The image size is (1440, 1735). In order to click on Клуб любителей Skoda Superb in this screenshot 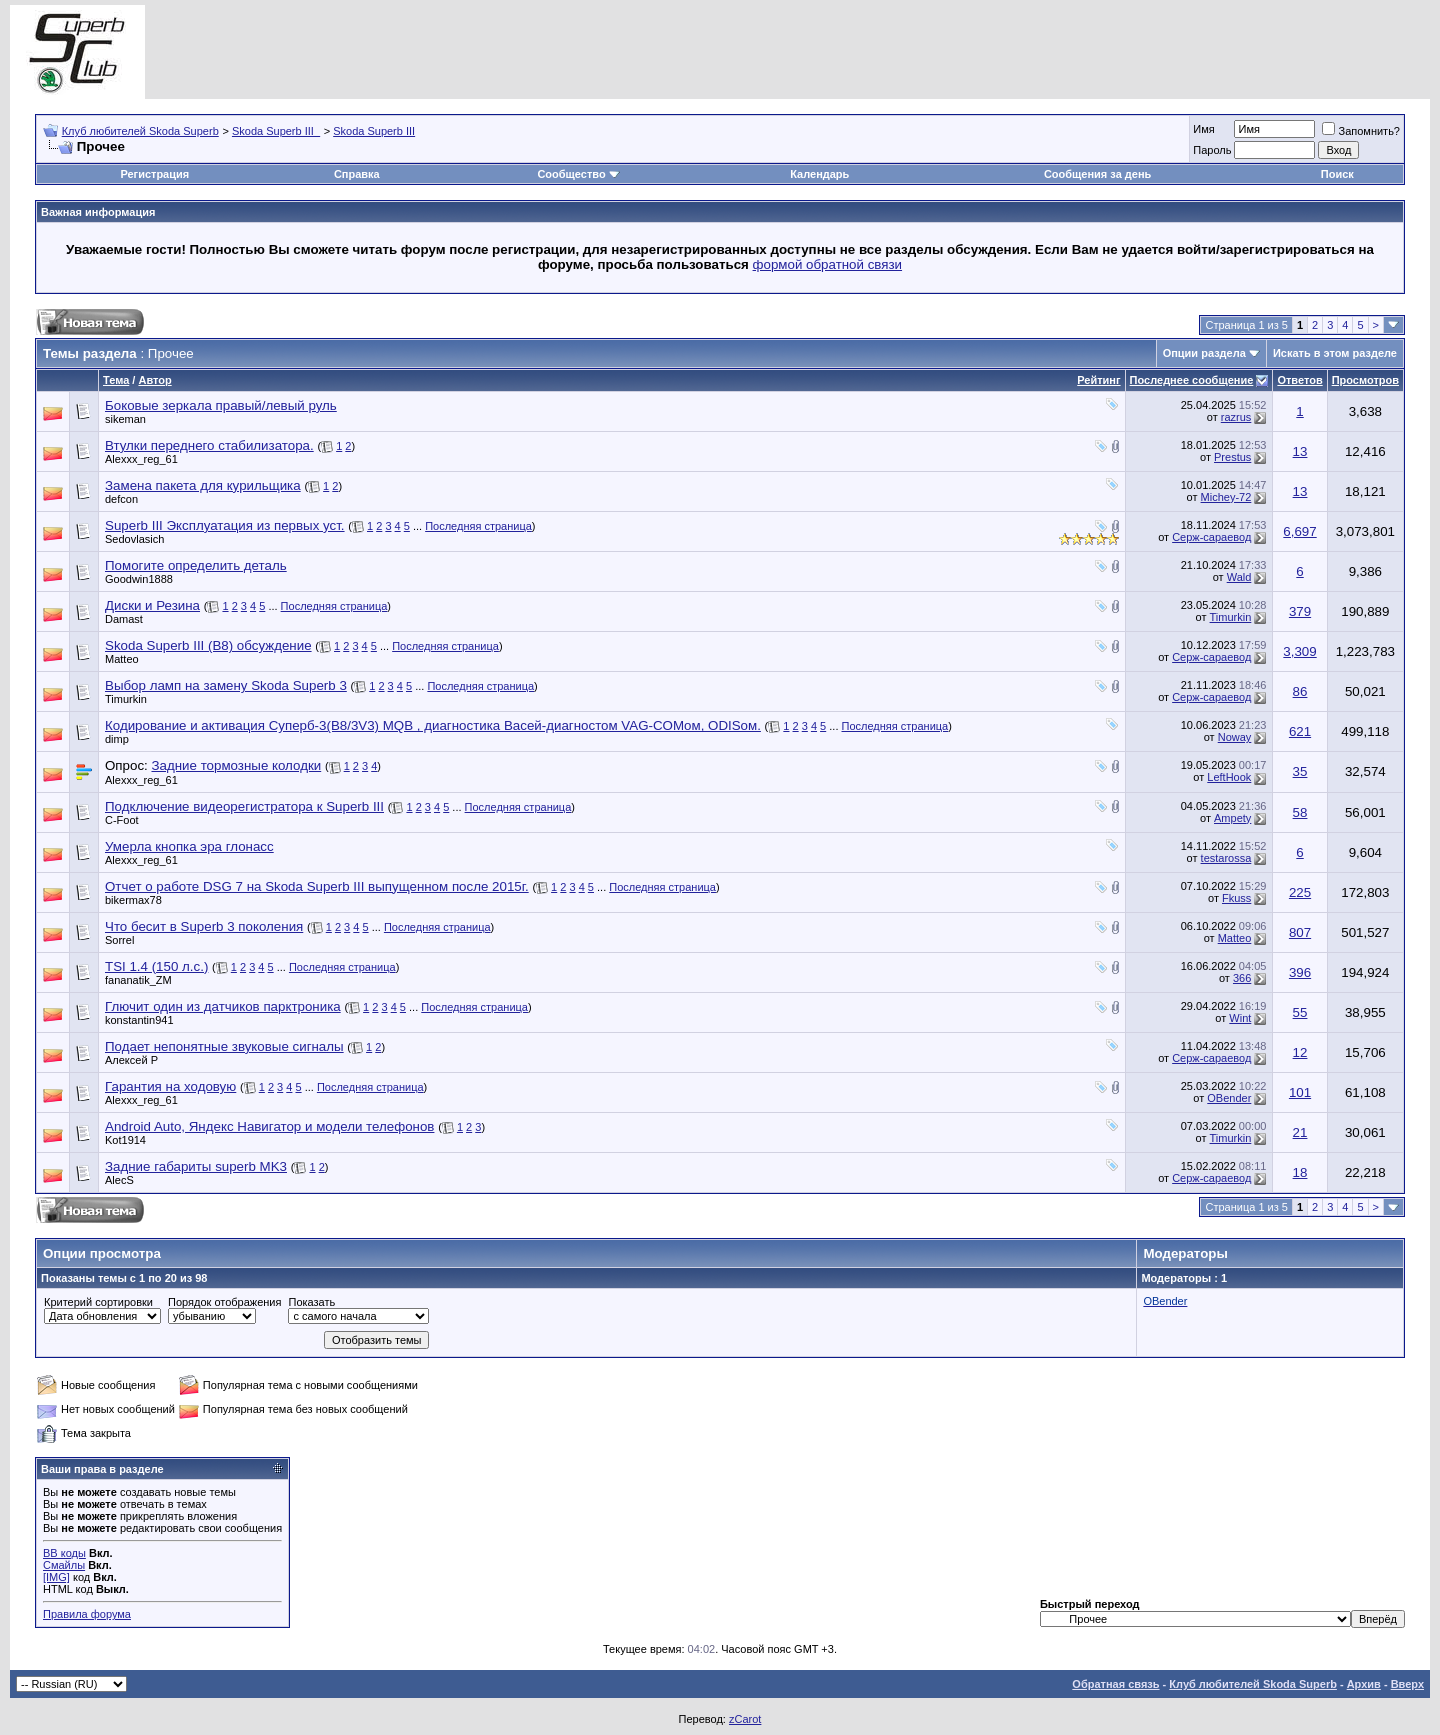, I will do `click(140, 131)`.